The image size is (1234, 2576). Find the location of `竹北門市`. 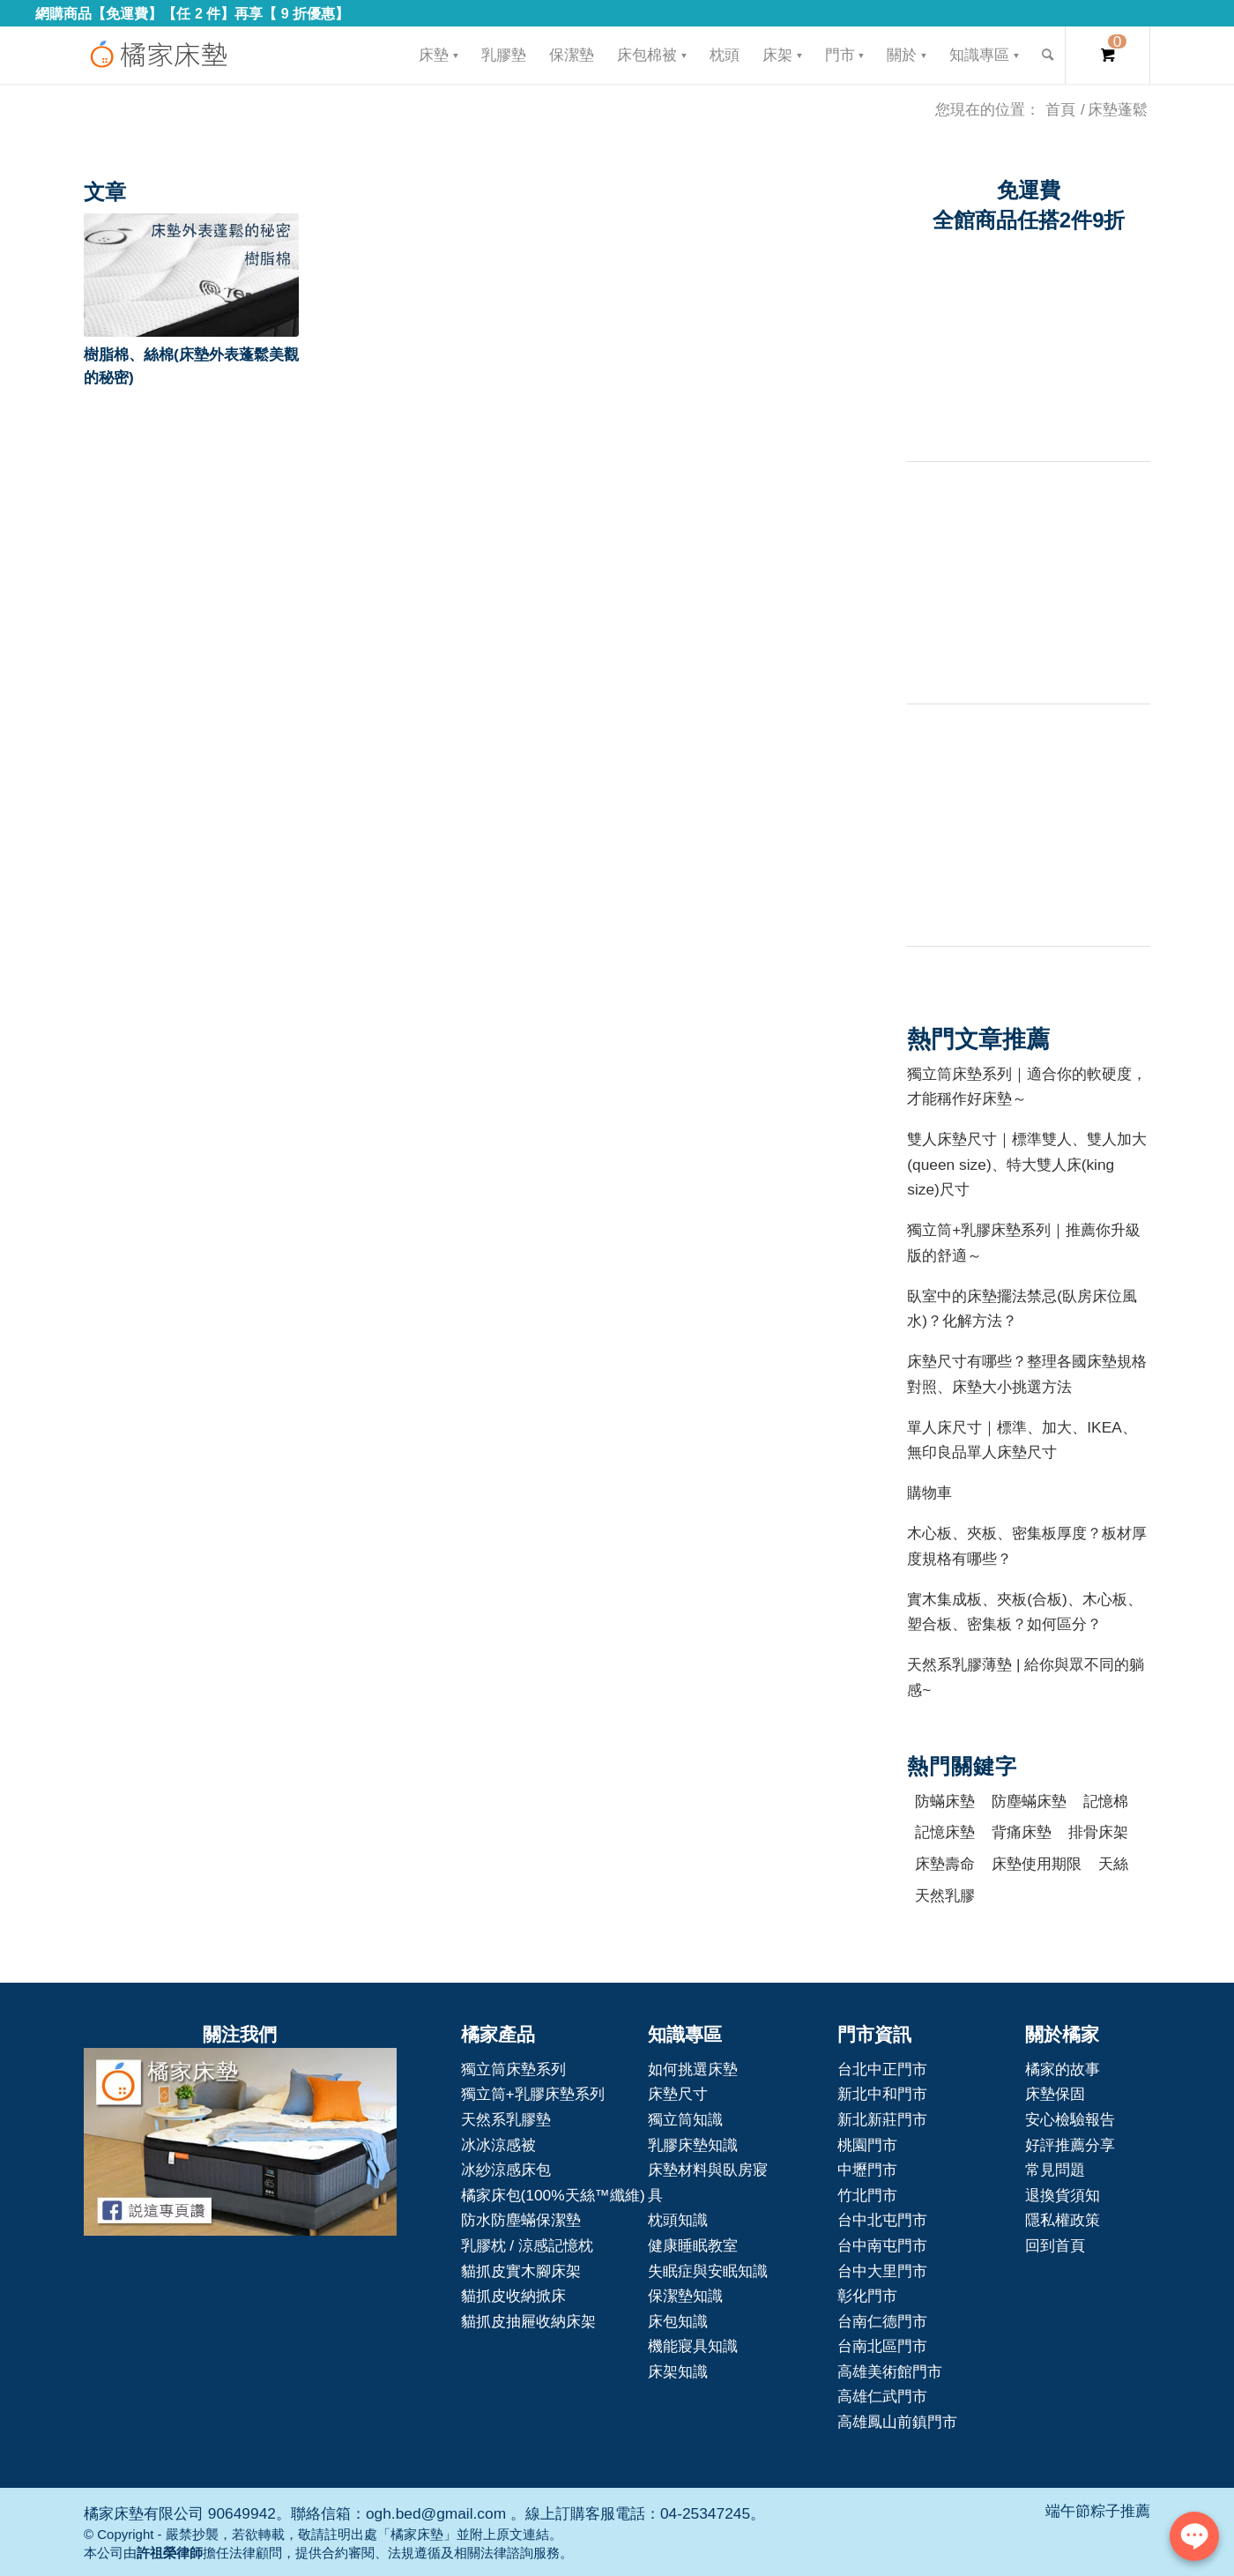

竹北門市 is located at coordinates (867, 2195).